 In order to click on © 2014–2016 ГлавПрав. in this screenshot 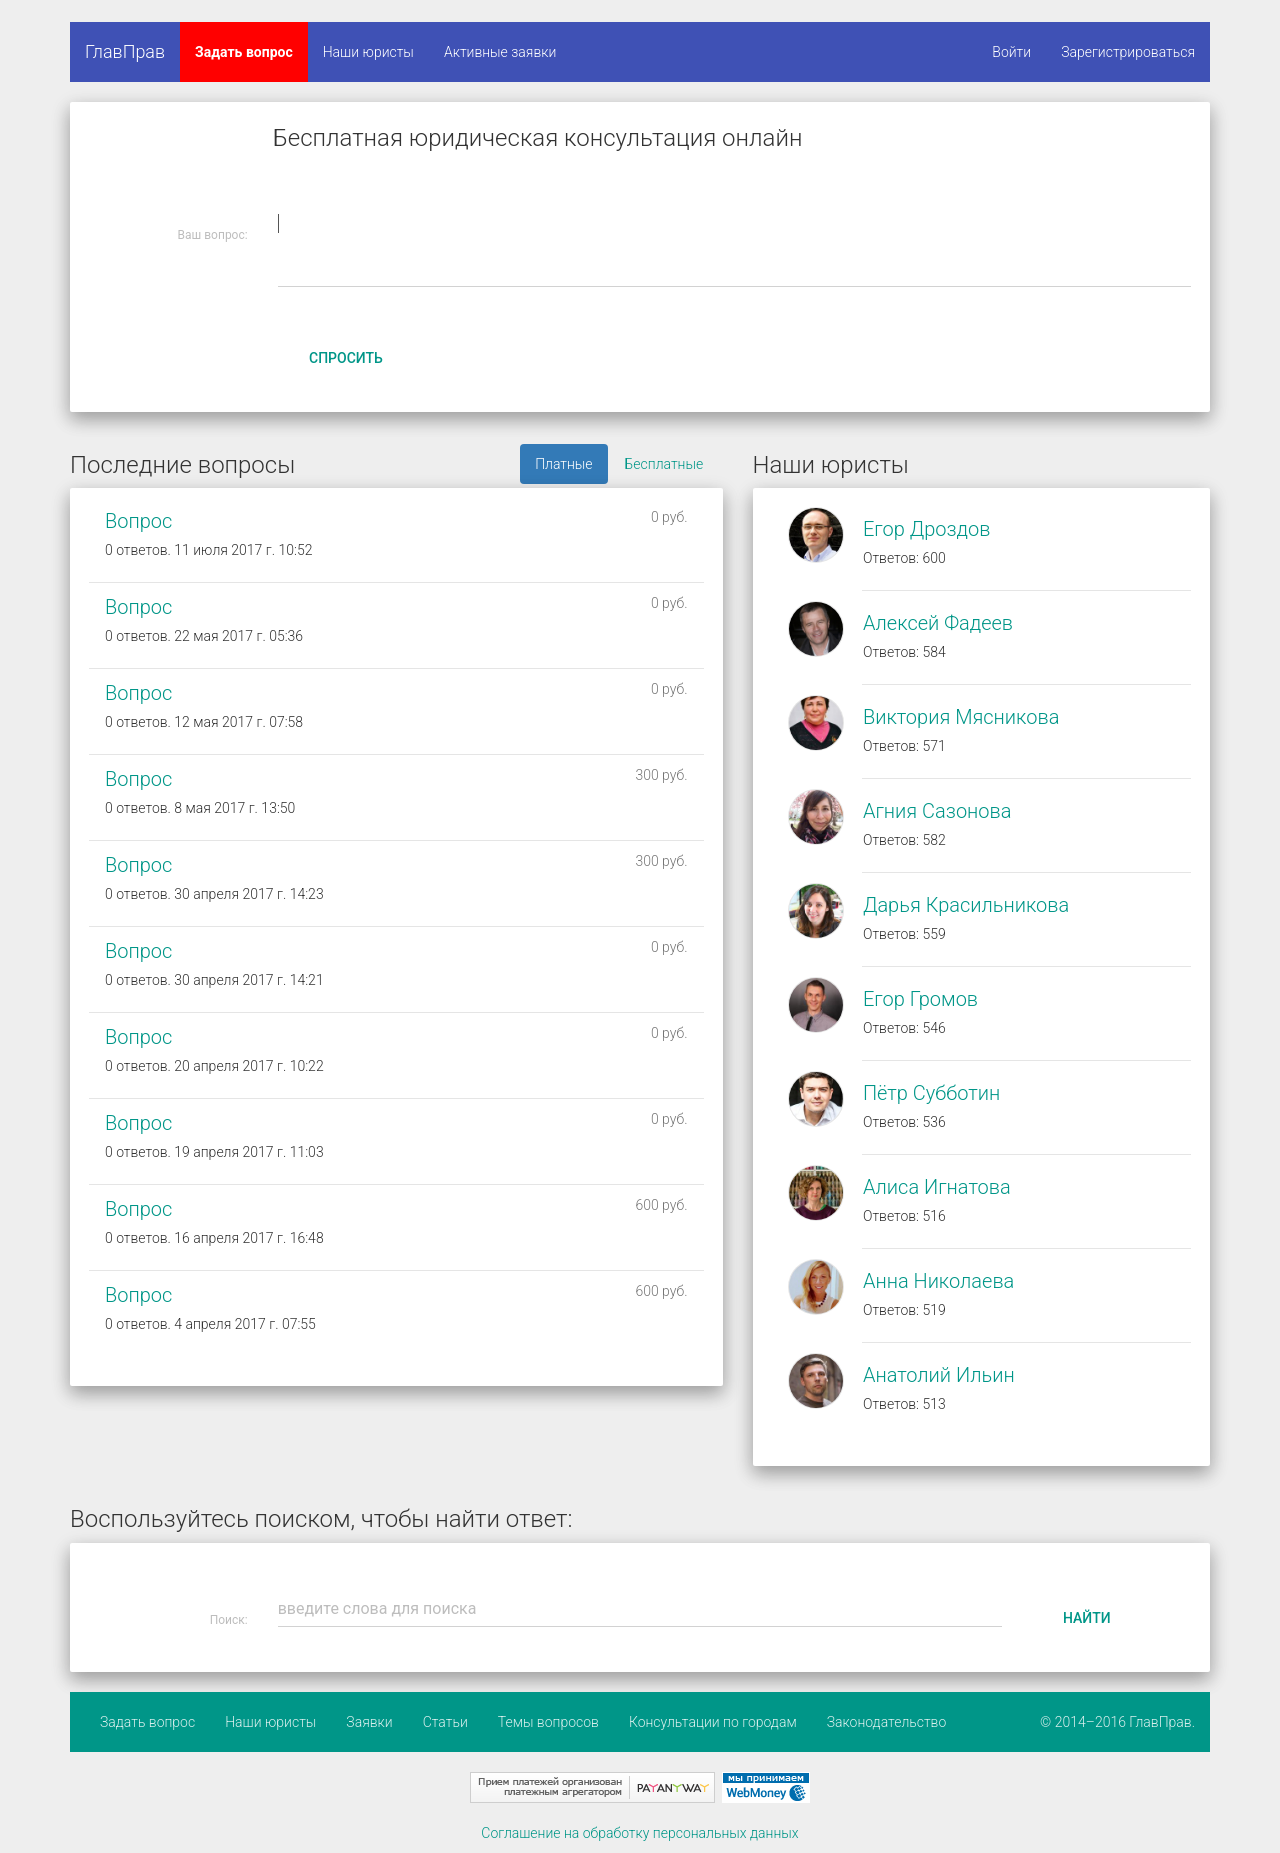, I will do `click(1117, 1722)`.